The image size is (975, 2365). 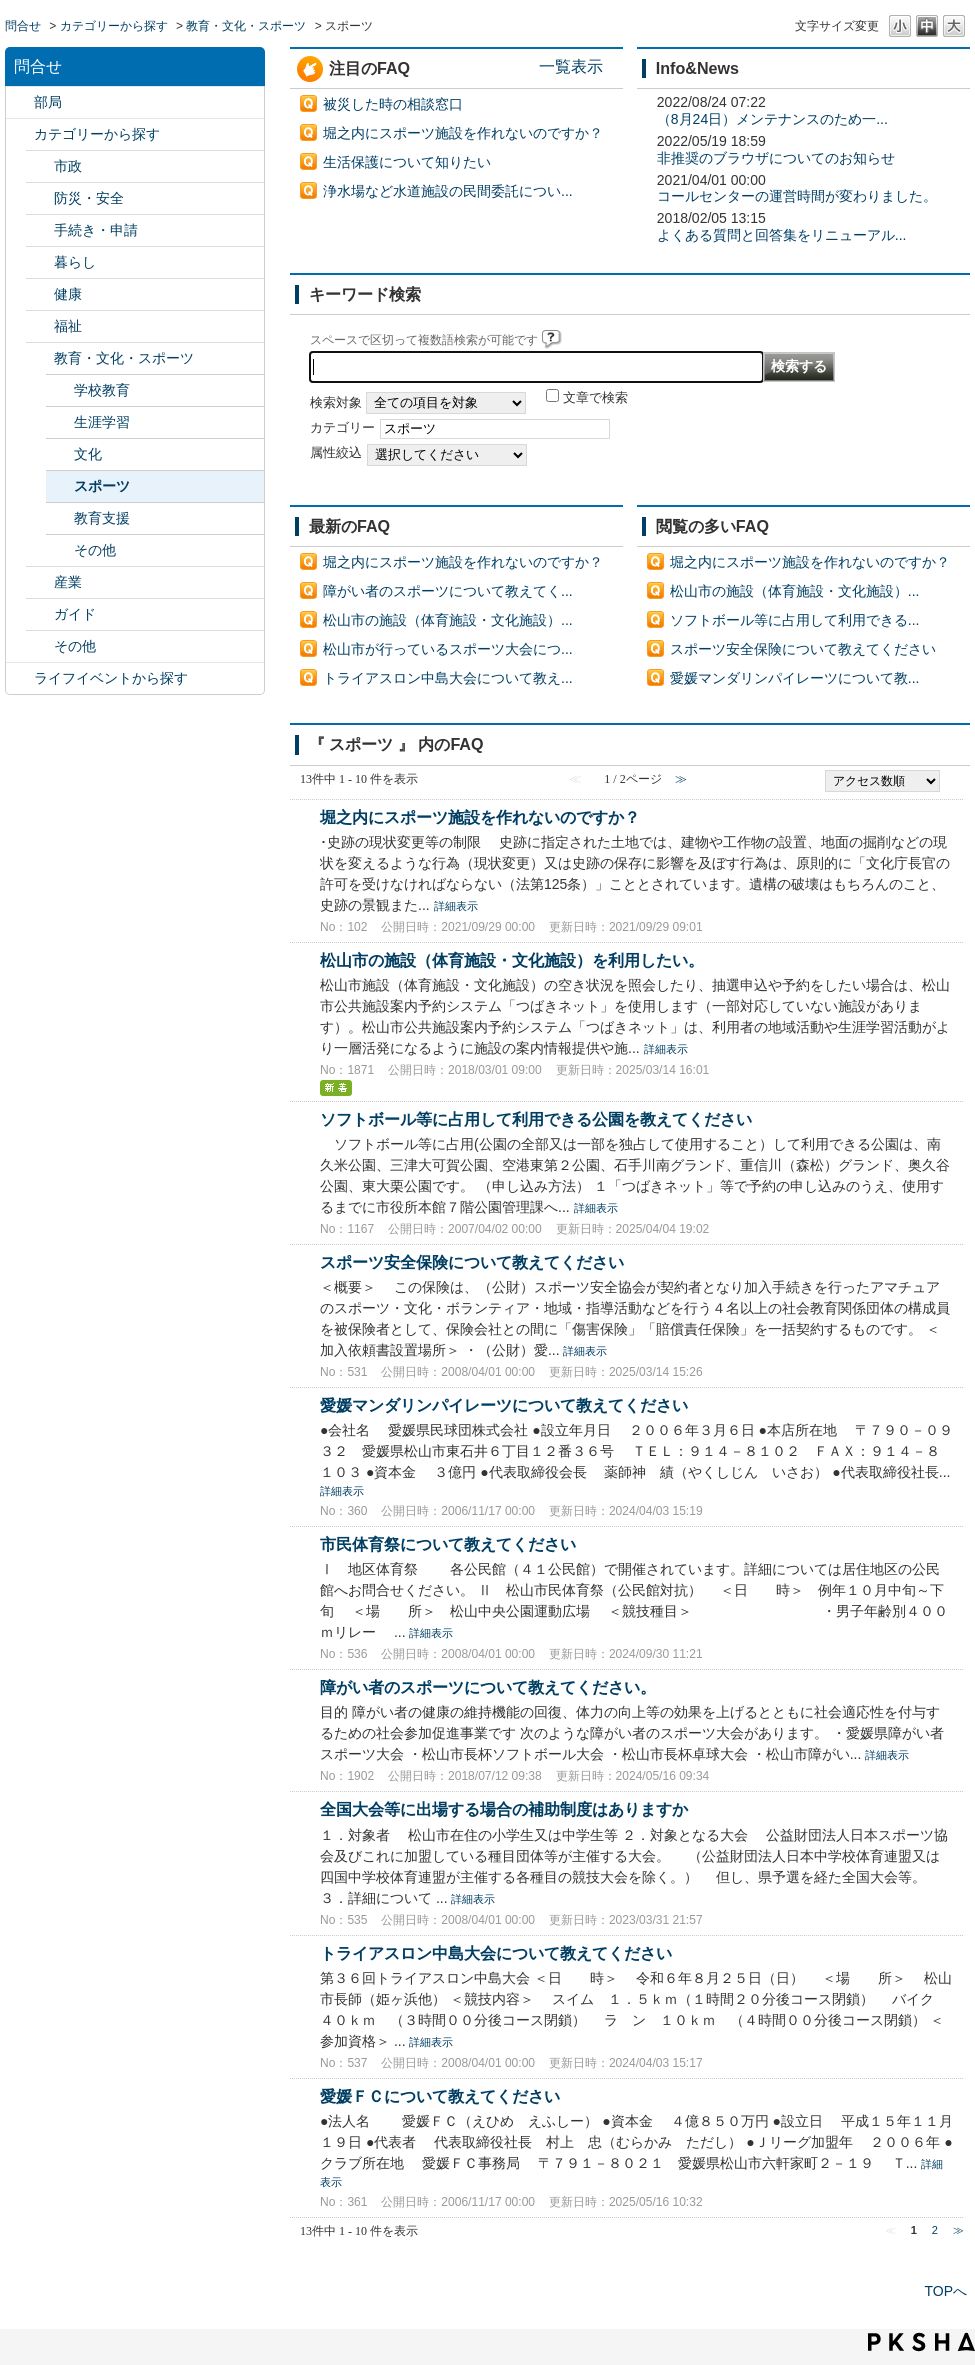 I want to click on 福祉, so click(x=68, y=326).